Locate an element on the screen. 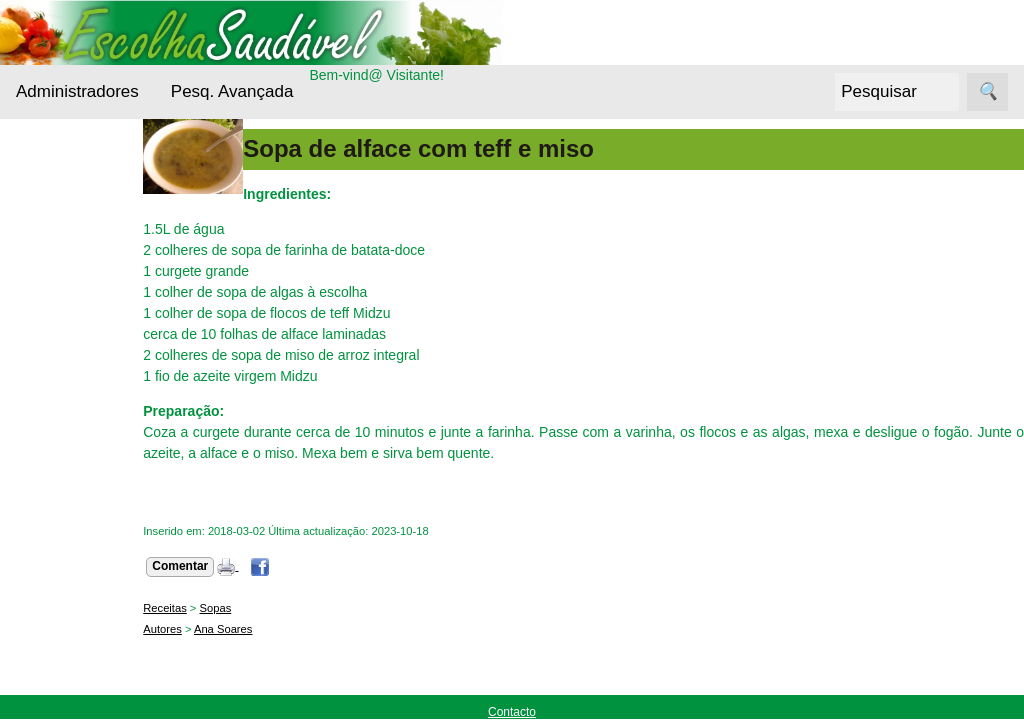  Siga-nos is located at coordinates (43, 654).